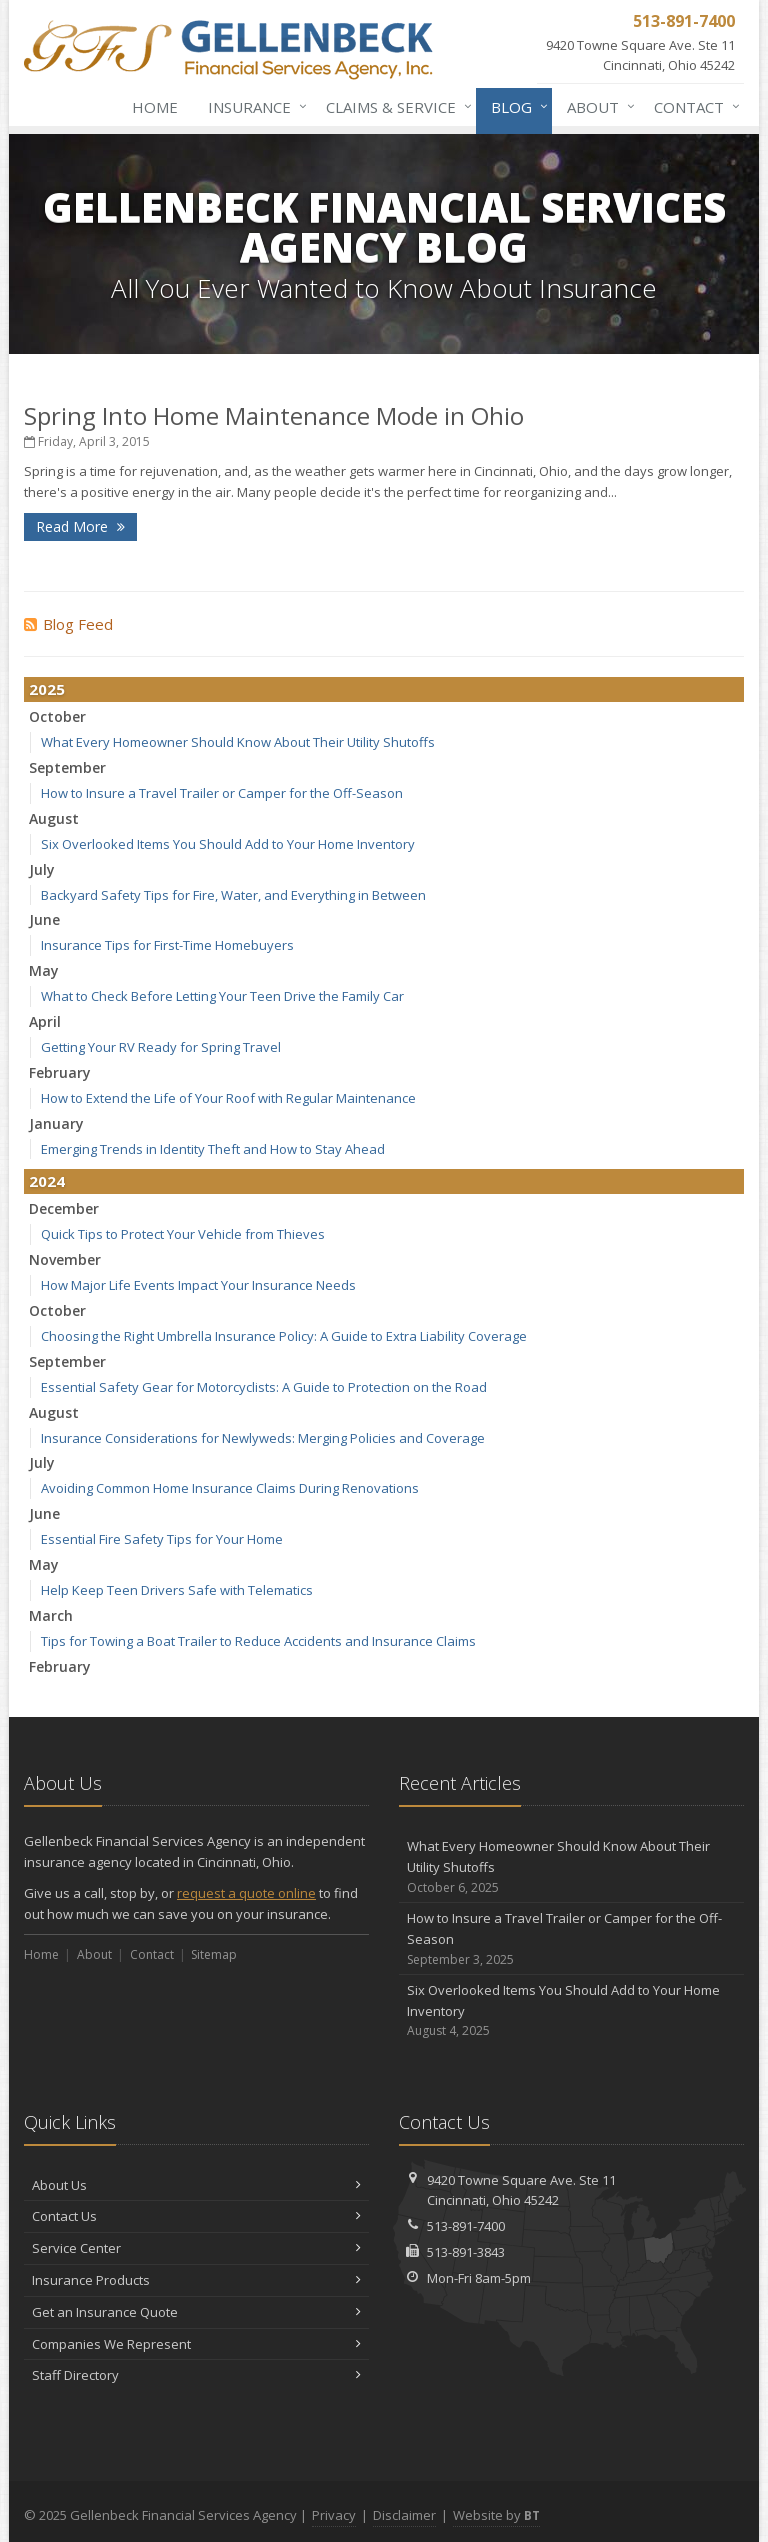 Image resolution: width=768 pixels, height=2542 pixels. What do you see at coordinates (196, 2280) in the screenshot?
I see `Insurance Products` at bounding box center [196, 2280].